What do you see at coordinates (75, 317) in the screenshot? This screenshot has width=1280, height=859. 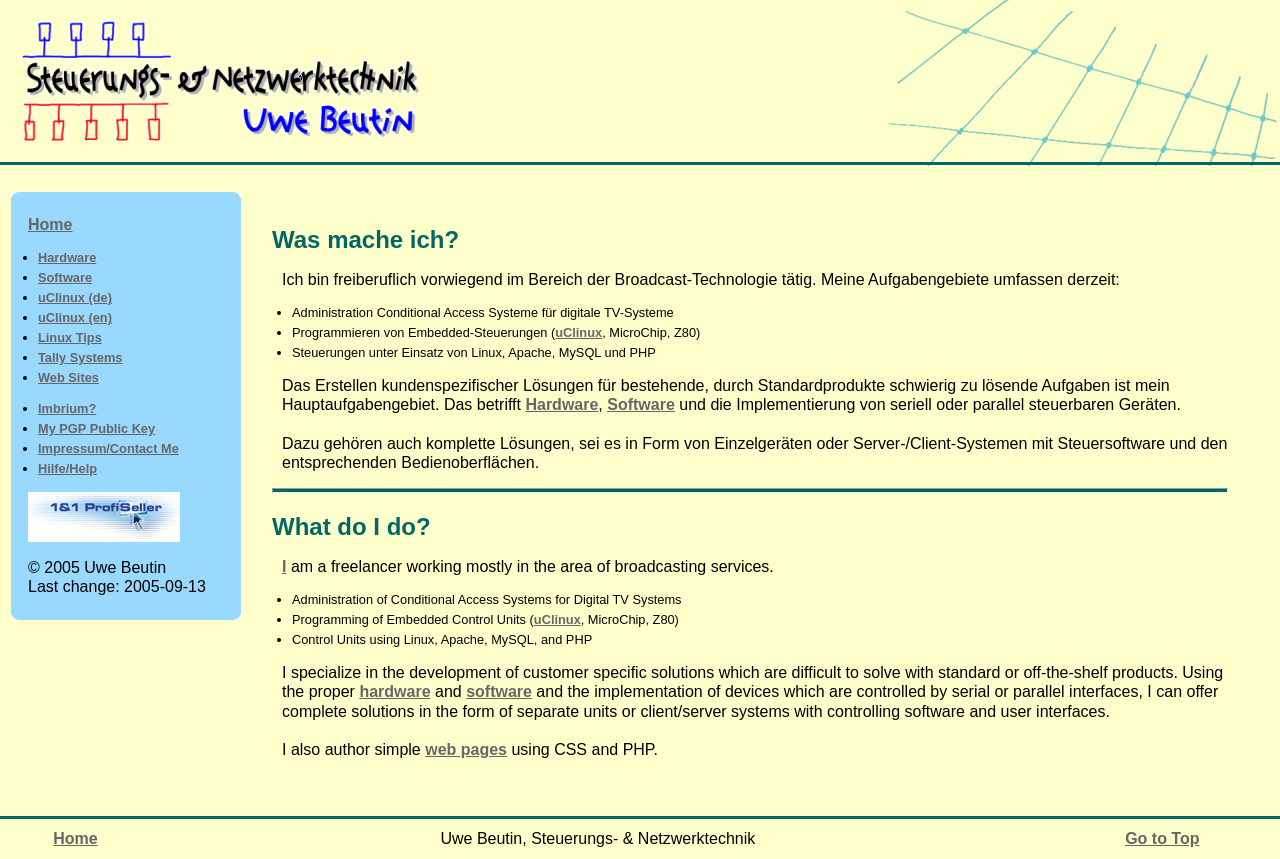 I see `uClinux (en)` at bounding box center [75, 317].